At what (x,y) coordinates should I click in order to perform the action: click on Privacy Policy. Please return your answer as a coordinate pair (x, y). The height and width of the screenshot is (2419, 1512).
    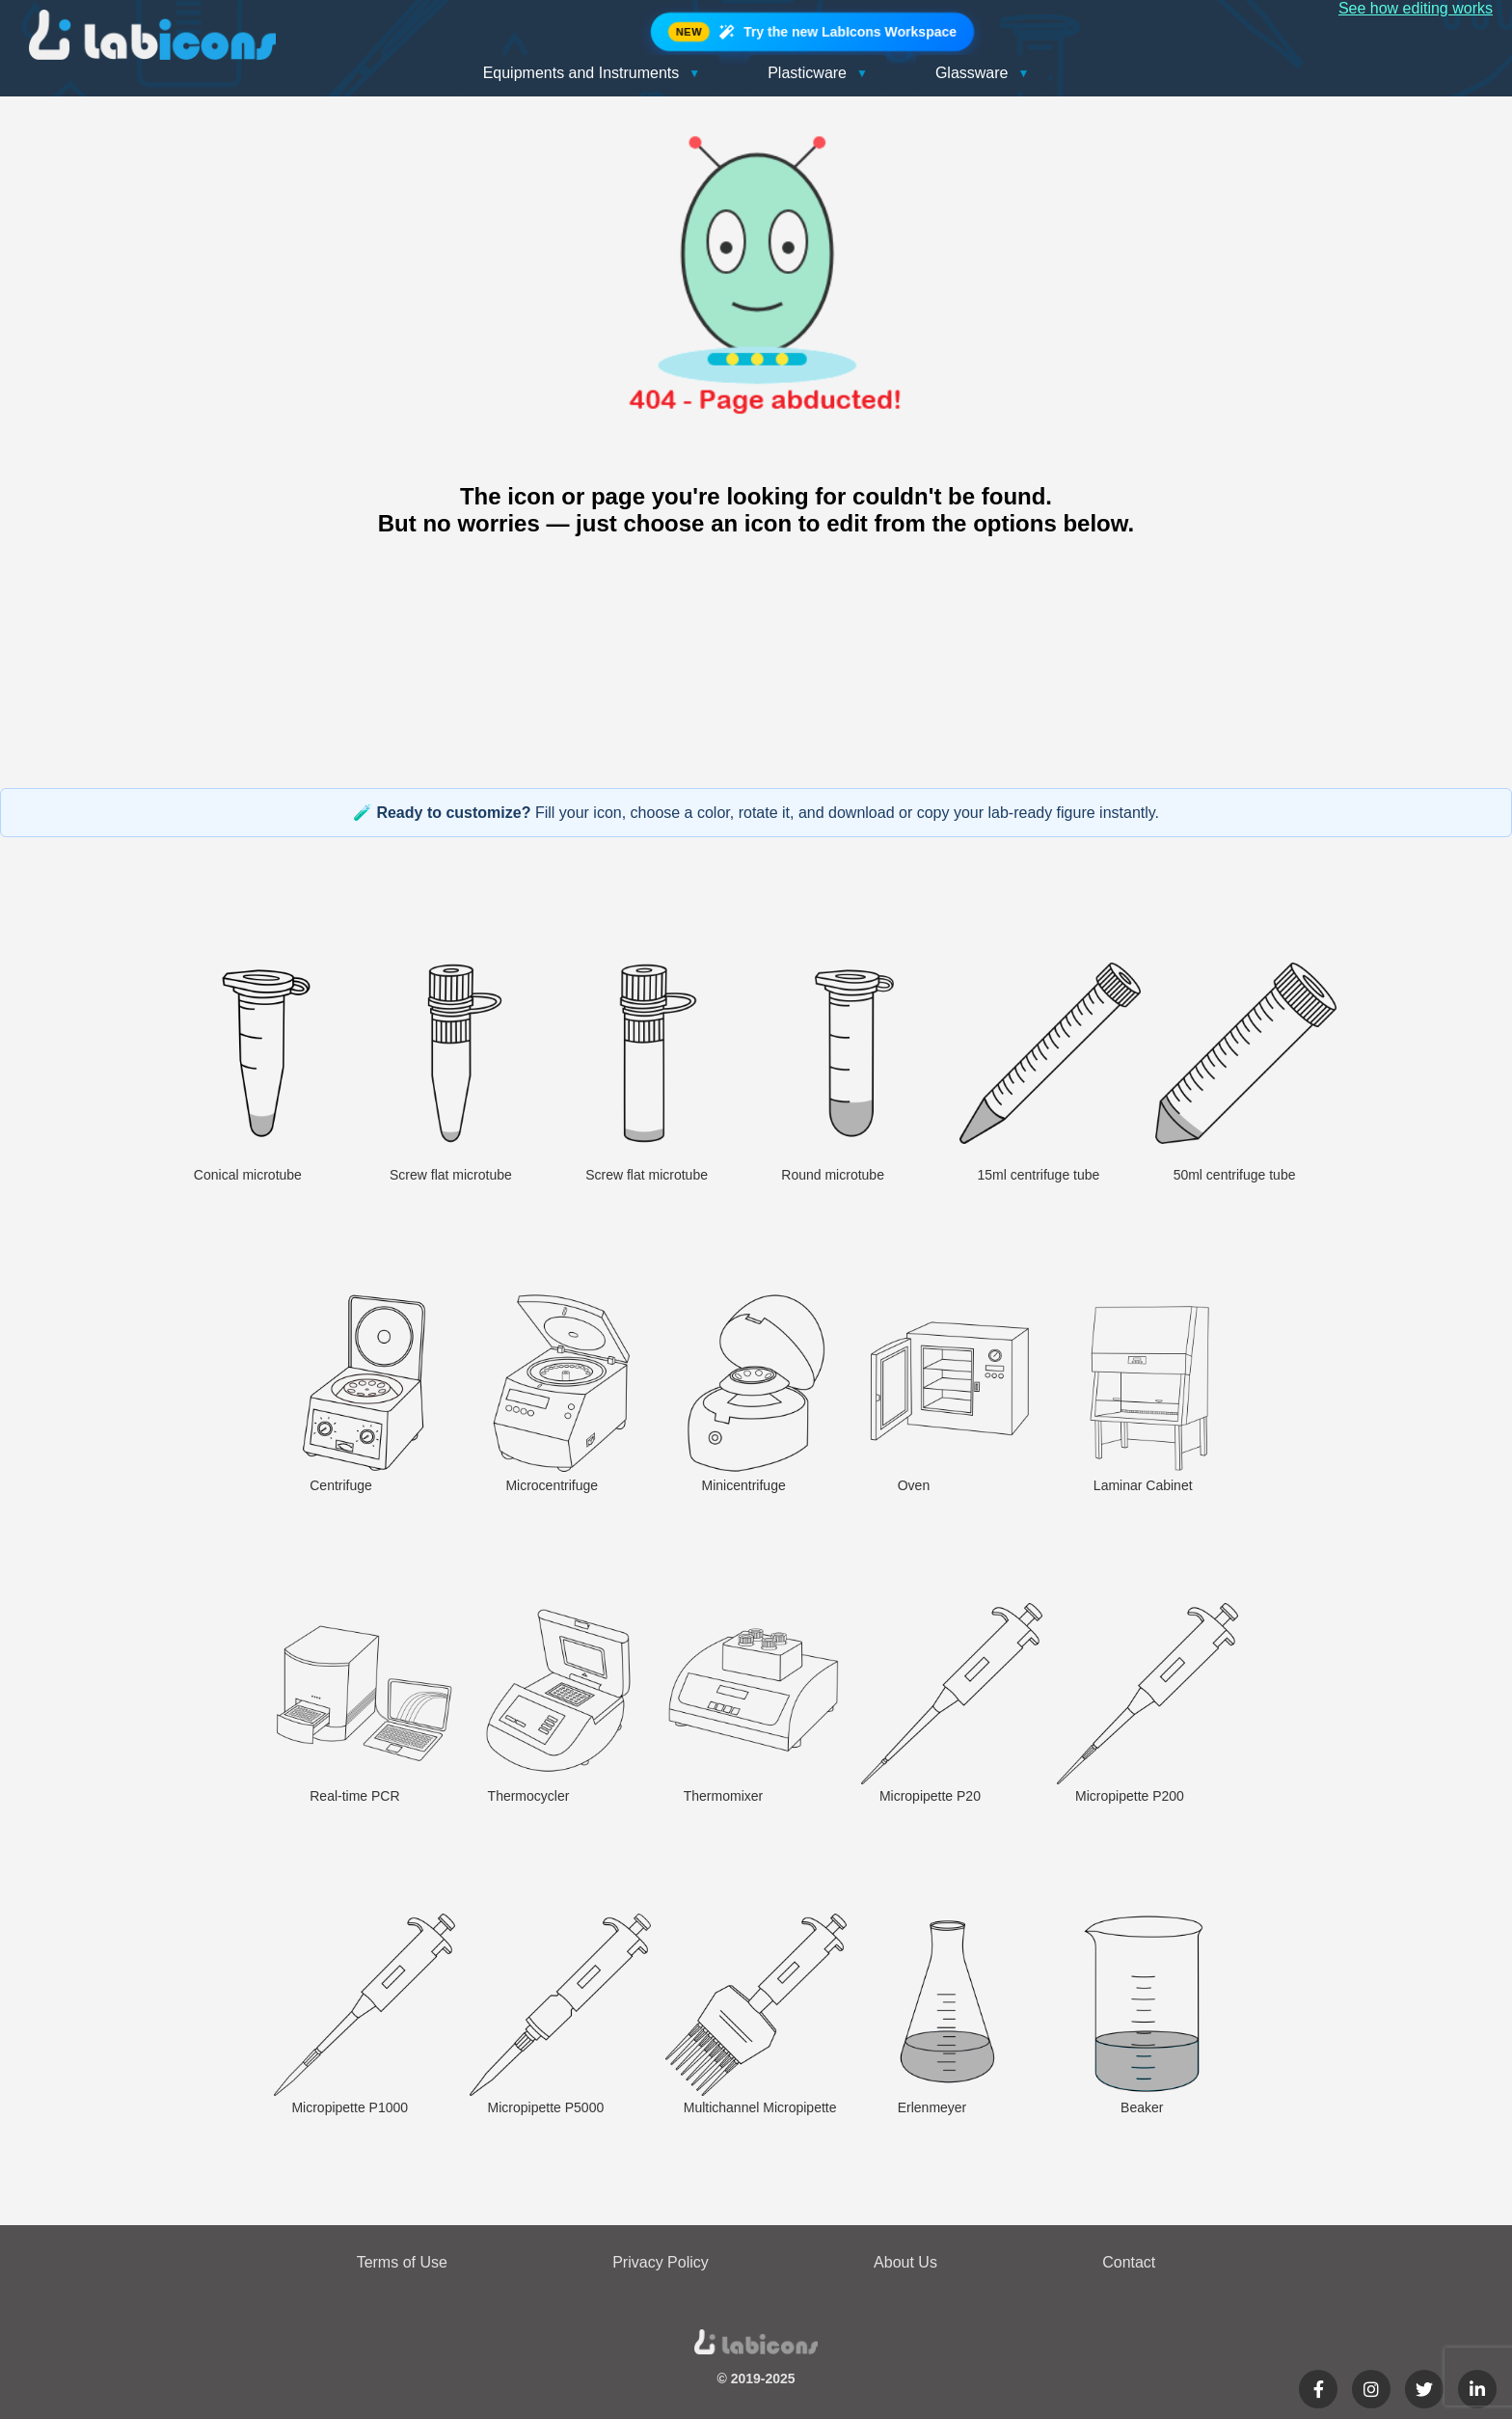
    Looking at the image, I should click on (660, 2262).